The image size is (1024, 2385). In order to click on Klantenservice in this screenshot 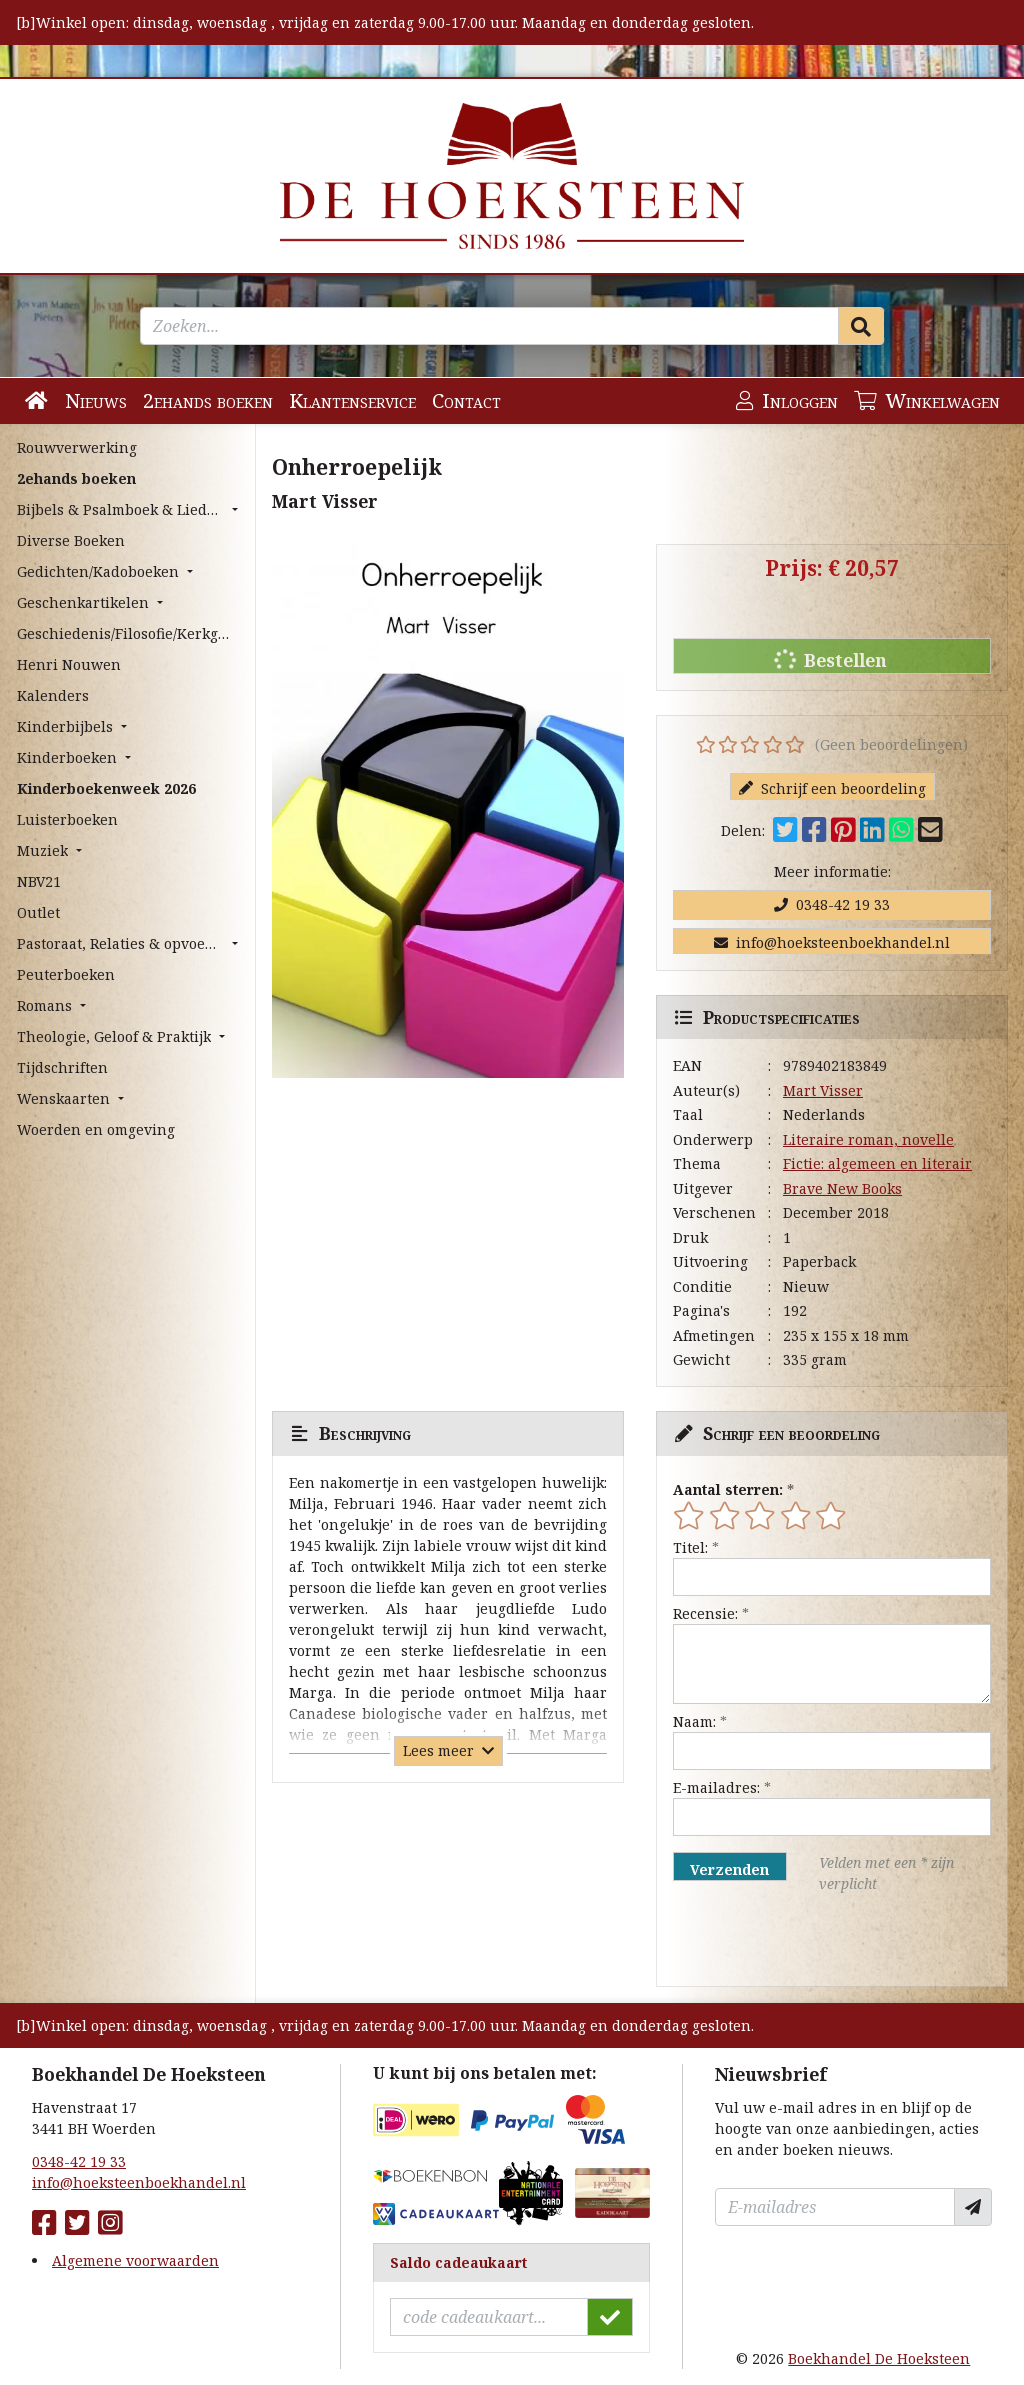, I will do `click(352, 400)`.